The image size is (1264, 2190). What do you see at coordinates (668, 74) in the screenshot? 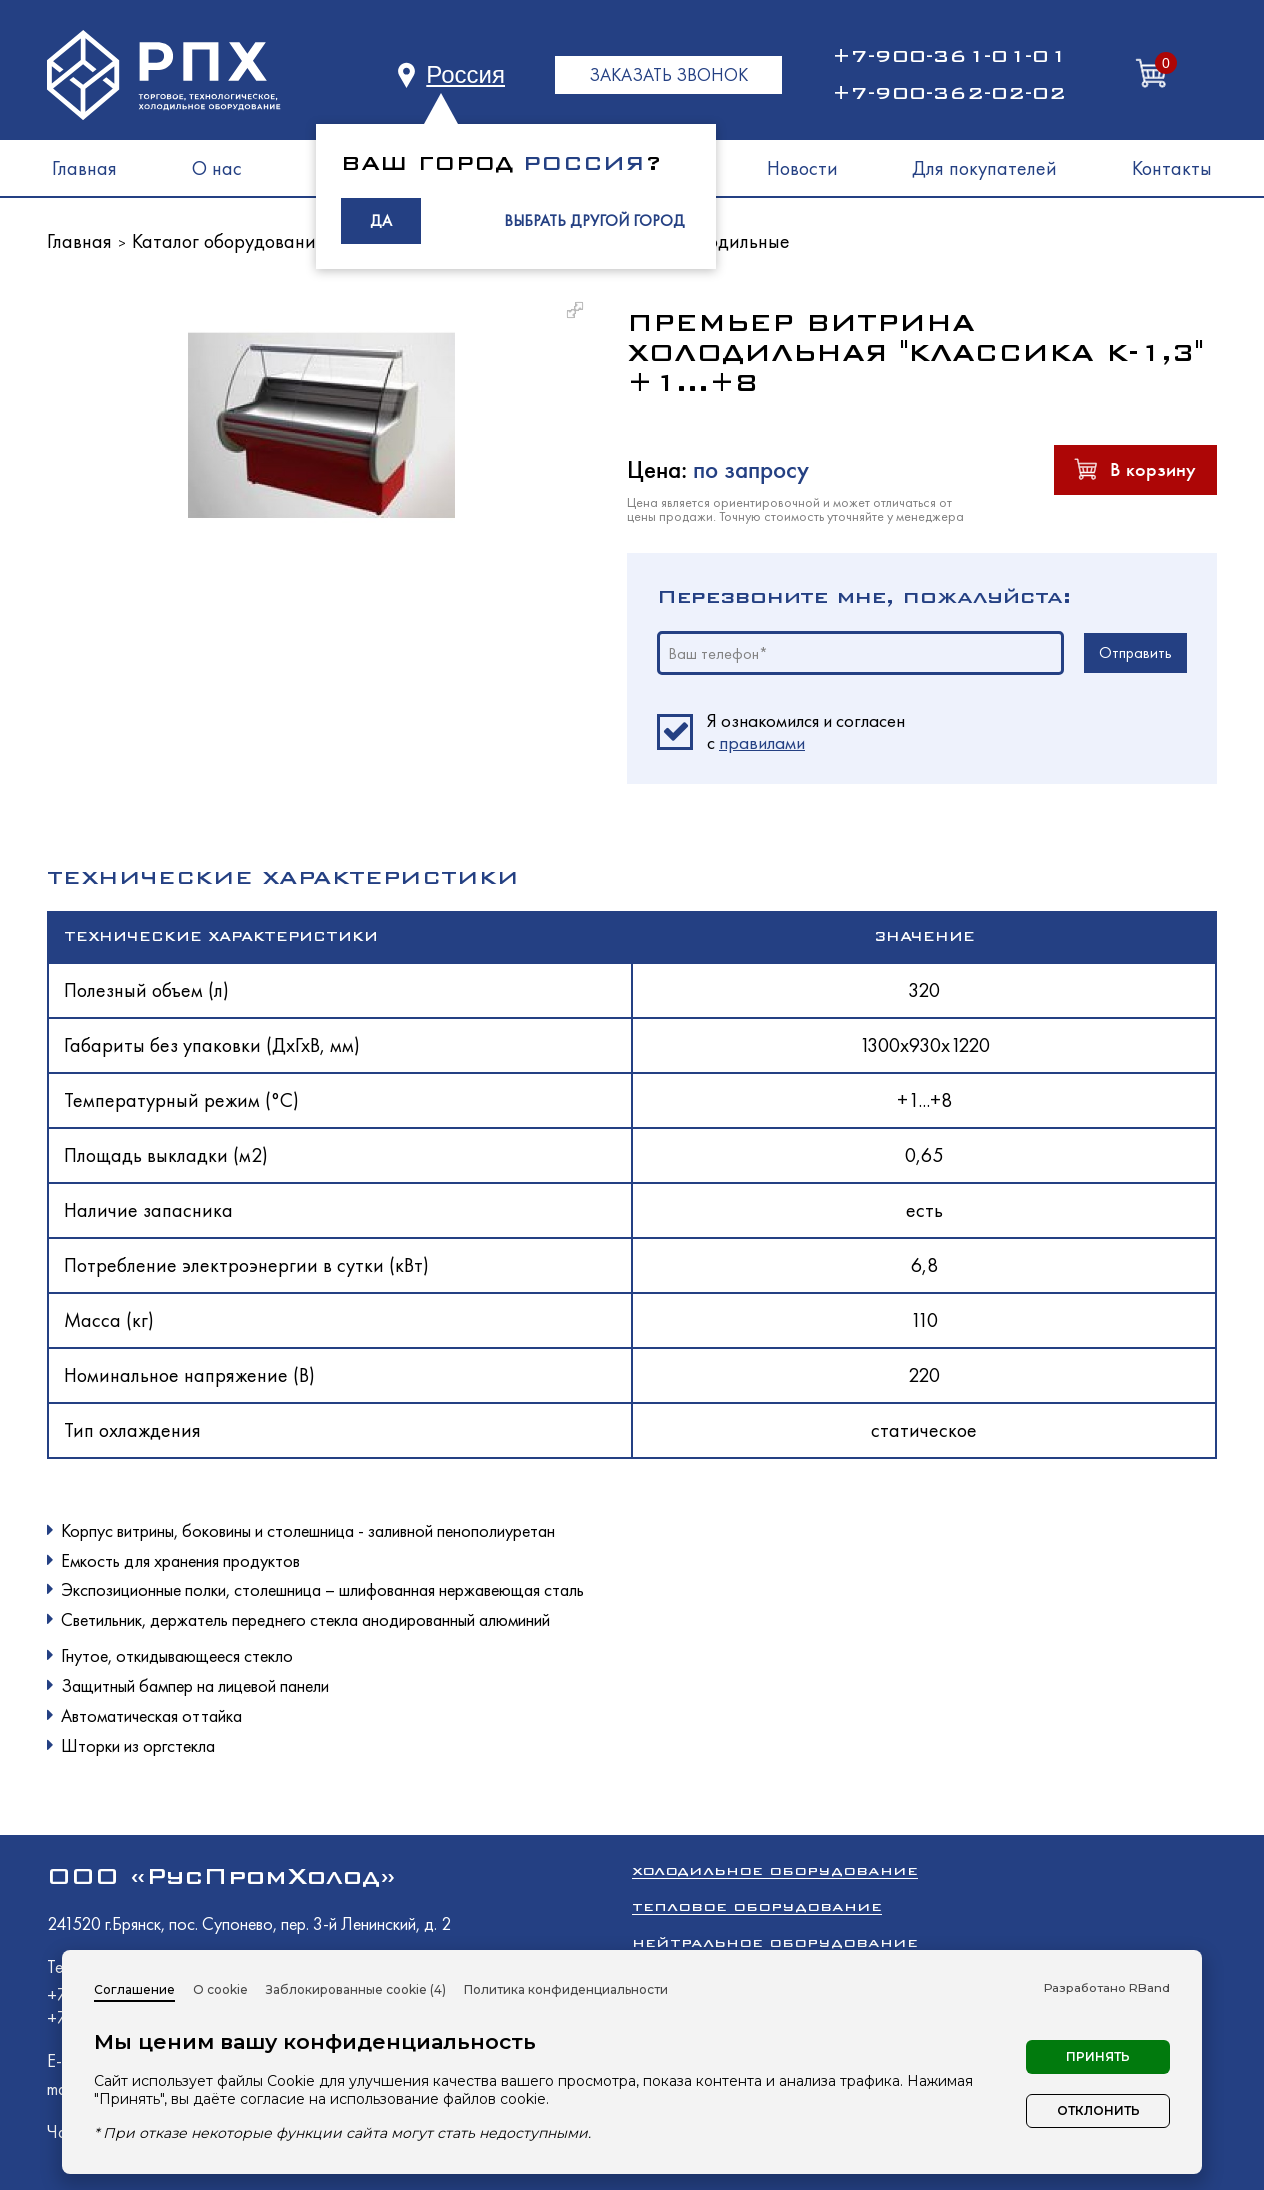
I see `ЗАКАЗАТЬ ЗВОНОК` at bounding box center [668, 74].